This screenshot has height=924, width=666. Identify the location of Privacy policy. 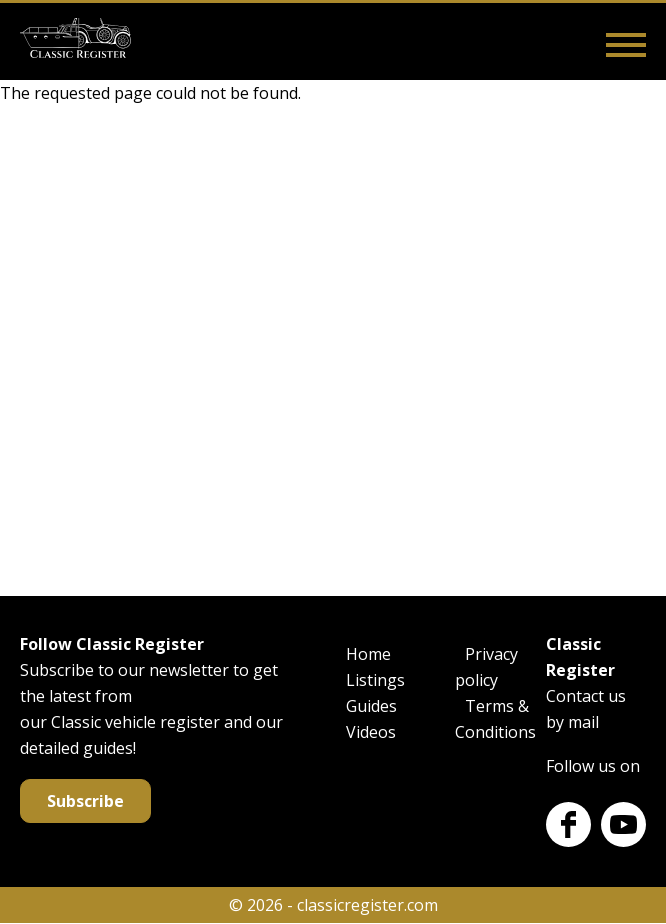
(486, 667).